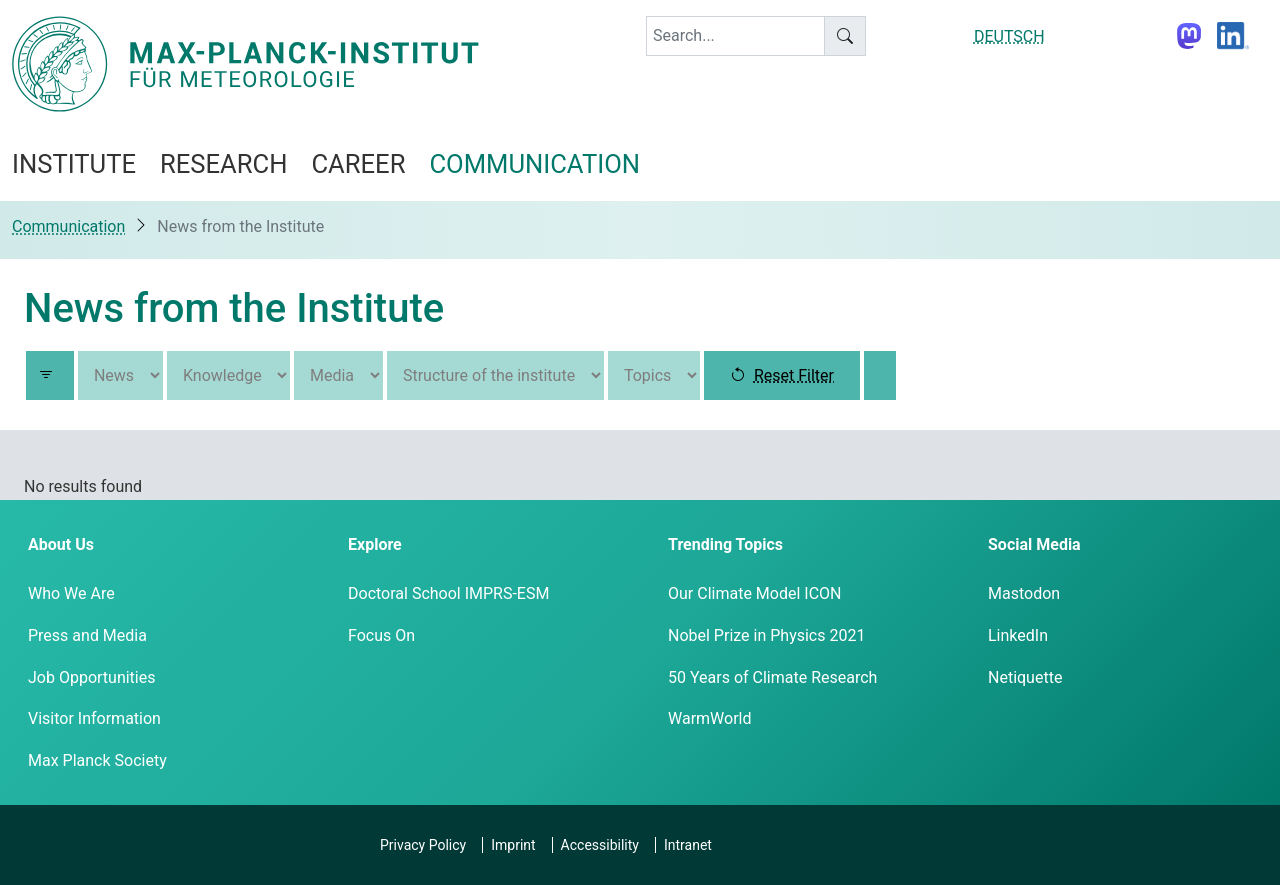 This screenshot has width=1280, height=885. I want to click on DEUTSCH, so click(1009, 36).